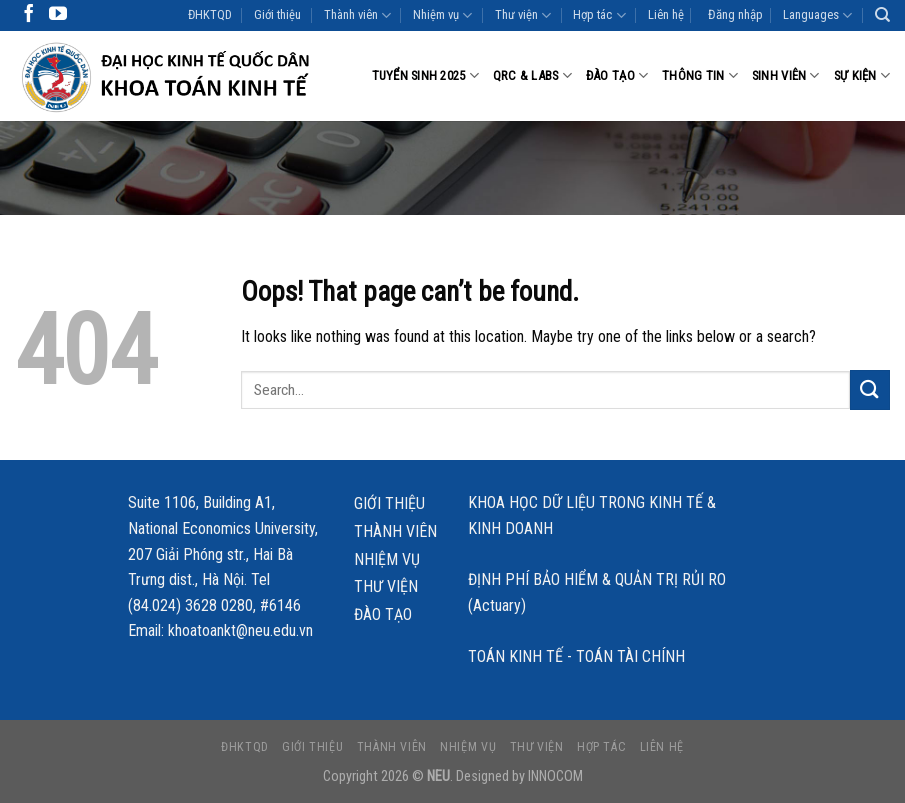 This screenshot has height=803, width=905. I want to click on ĐHKTQD, so click(210, 14).